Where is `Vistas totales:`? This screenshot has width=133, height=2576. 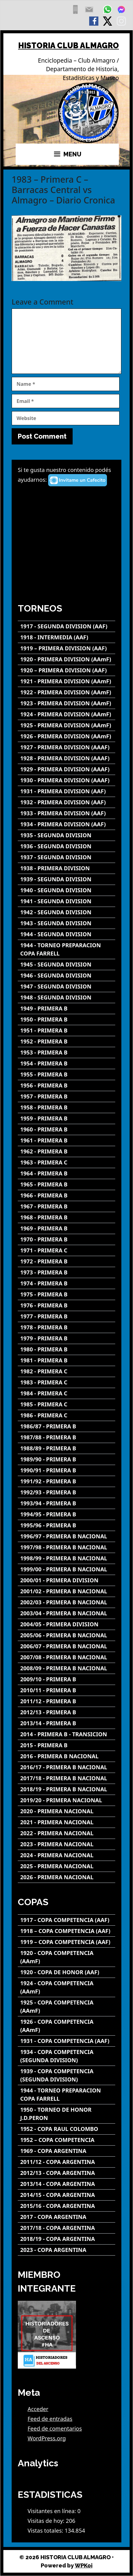 Vistas totales: is located at coordinates (46, 2530).